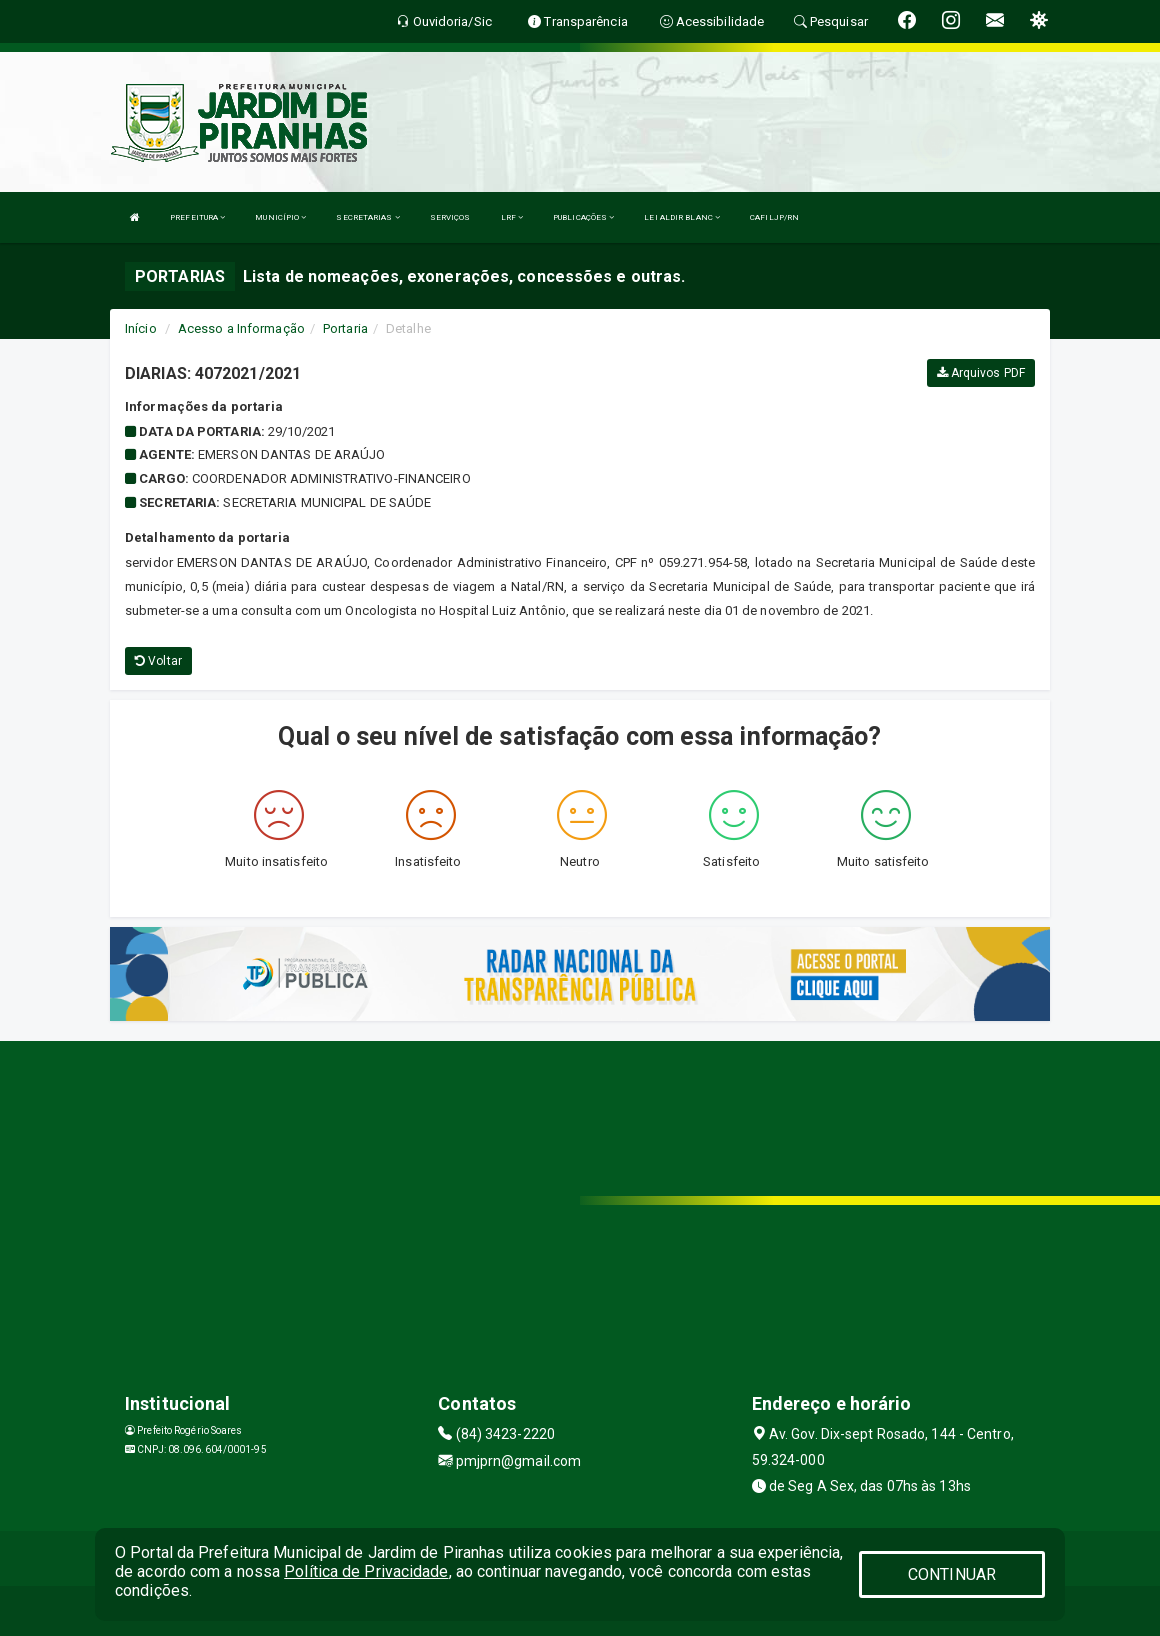 Image resolution: width=1160 pixels, height=1636 pixels. Describe the element at coordinates (512, 217) in the screenshot. I see `LRF` at that location.